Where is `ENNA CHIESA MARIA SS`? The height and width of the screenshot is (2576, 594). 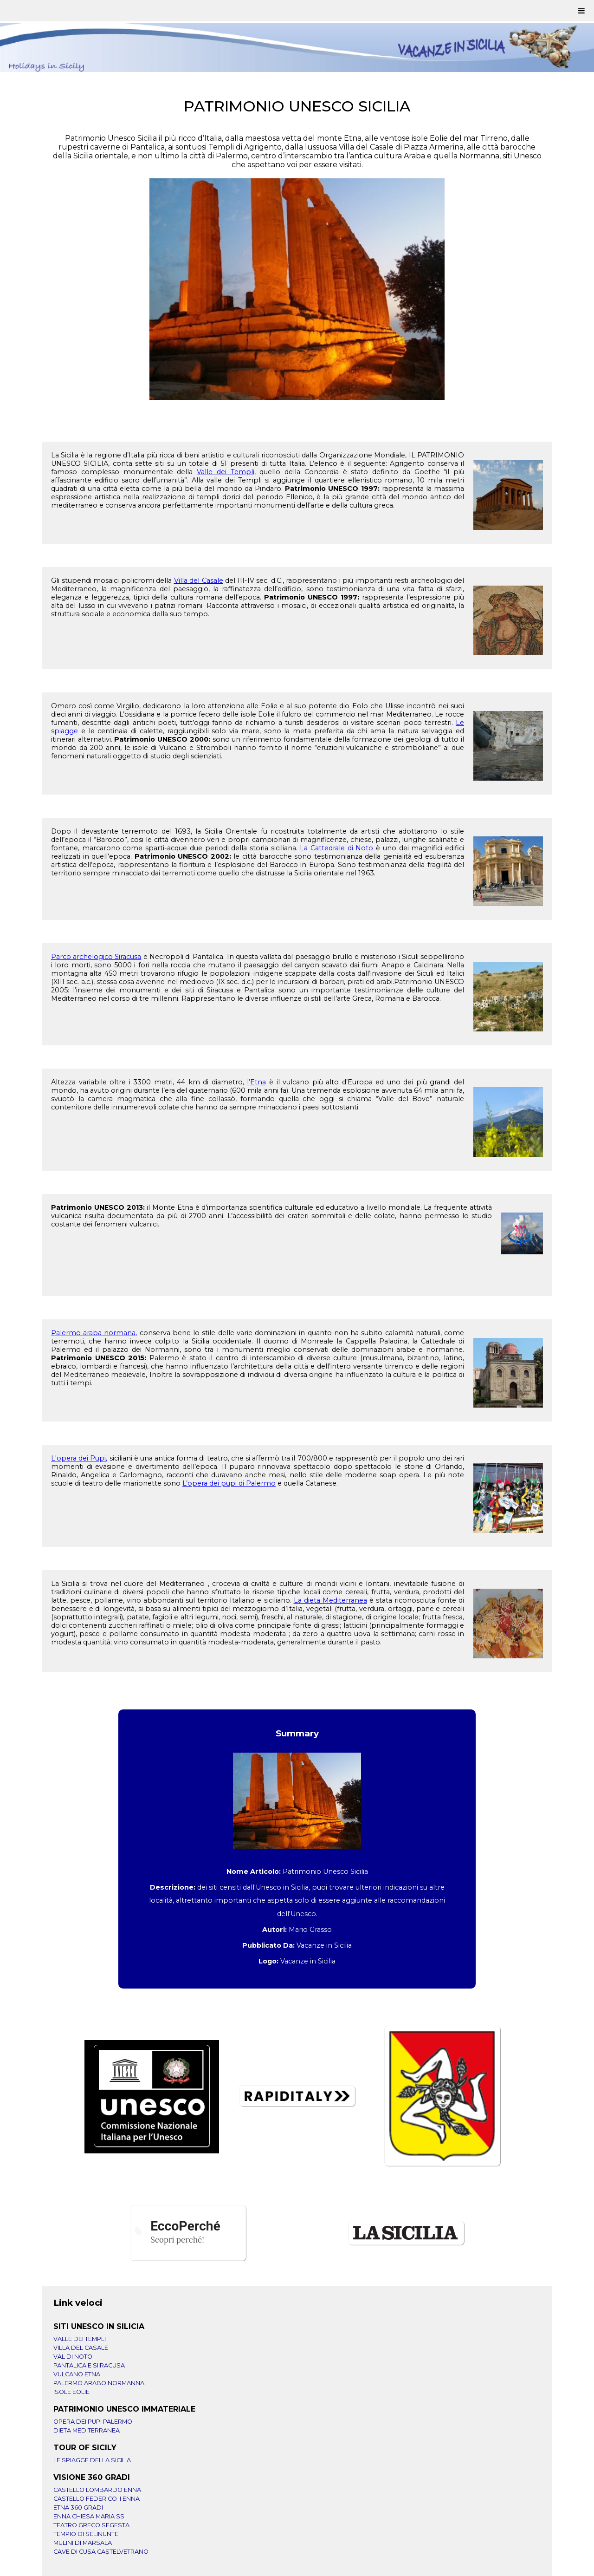
ENNA CHIESA MARIA SS is located at coordinates (88, 2516).